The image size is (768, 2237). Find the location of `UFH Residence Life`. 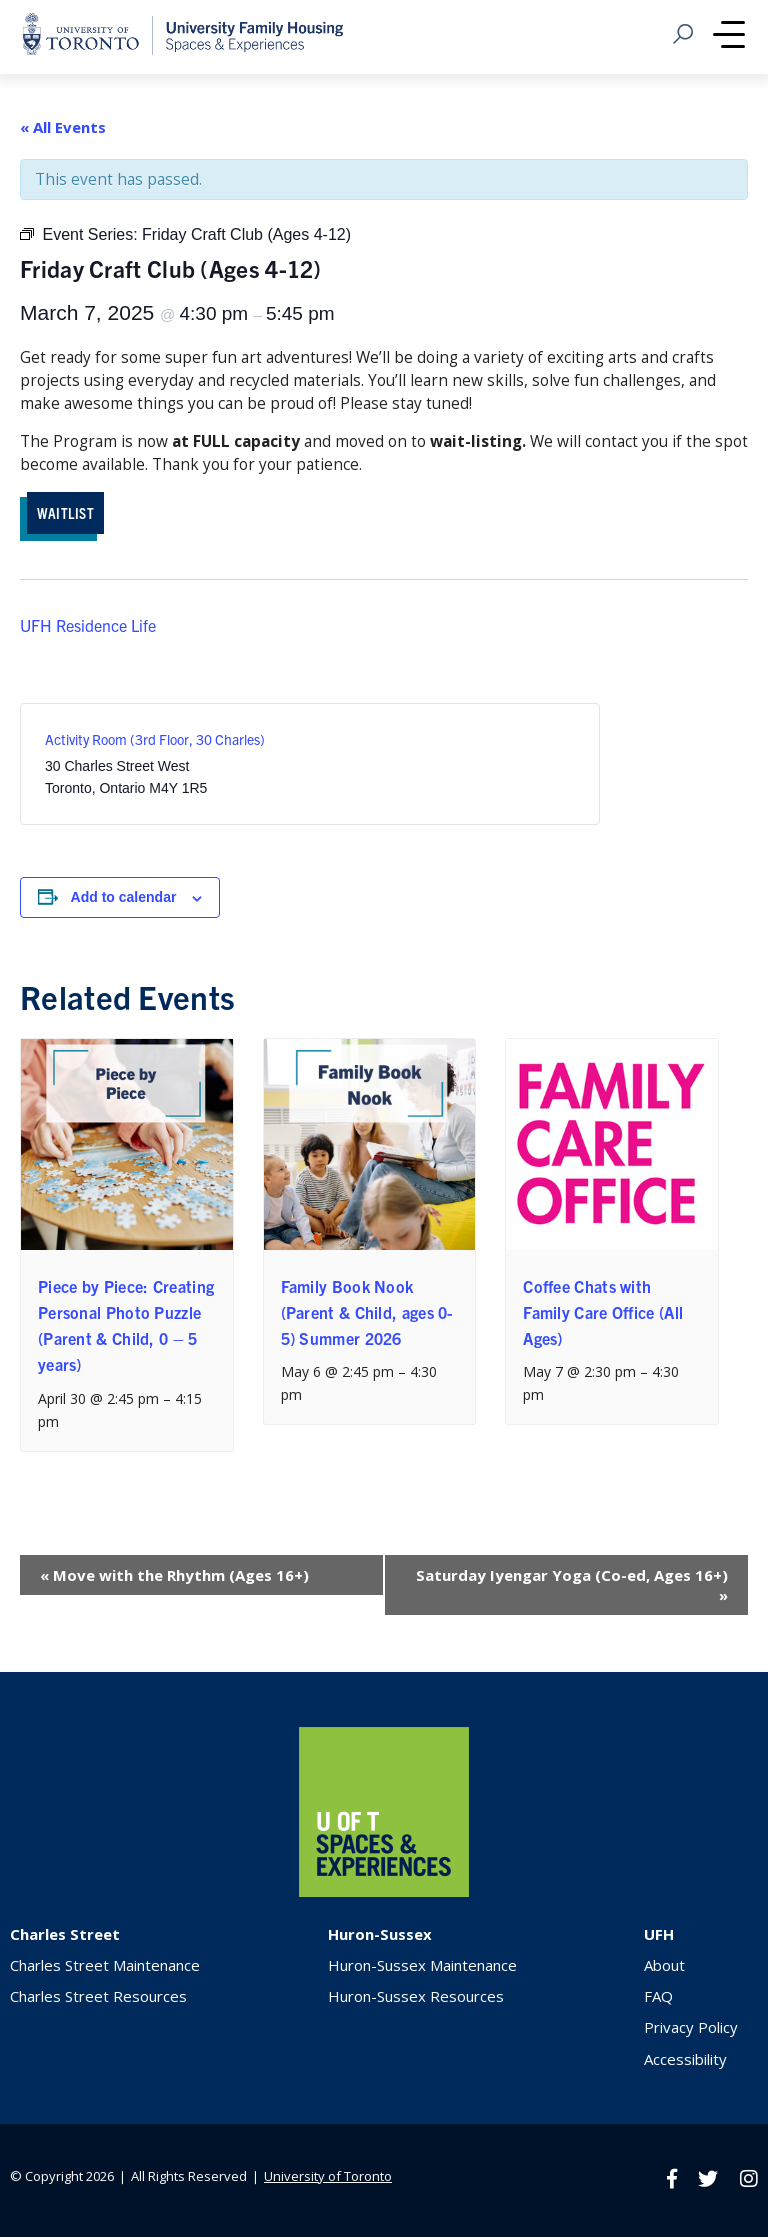

UFH Residence Life is located at coordinates (88, 625).